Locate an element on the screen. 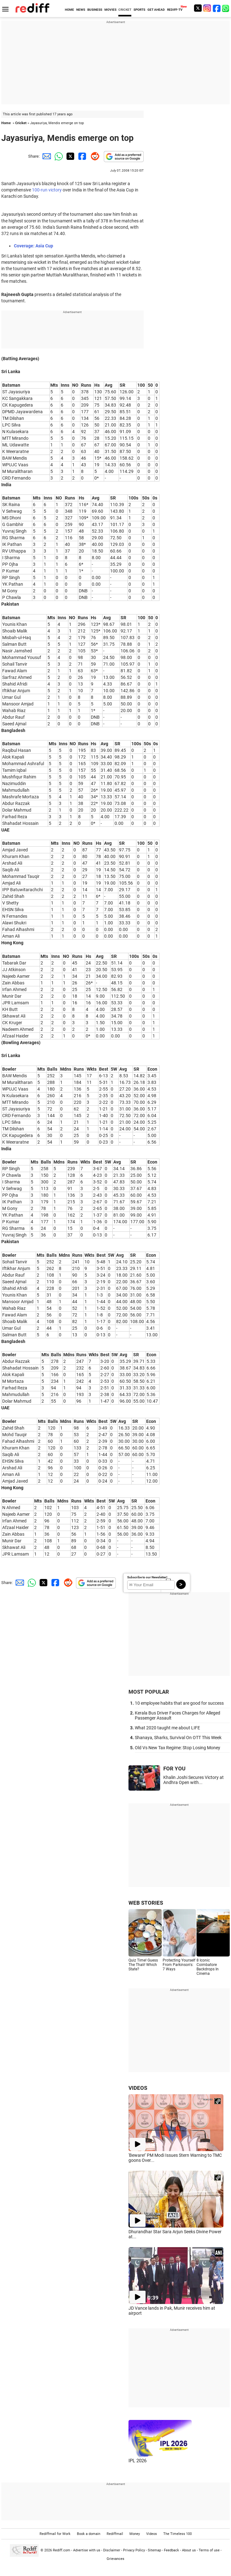 This screenshot has width=231, height=2576. Feedback is located at coordinates (171, 2550).